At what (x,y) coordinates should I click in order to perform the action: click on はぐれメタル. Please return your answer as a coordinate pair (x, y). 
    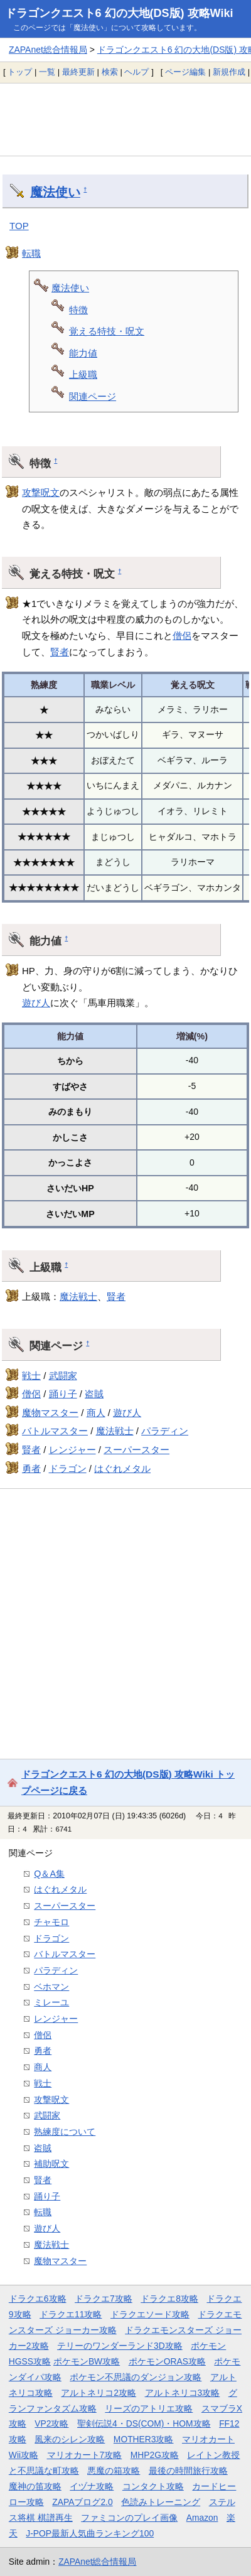
    Looking at the image, I should click on (122, 1468).